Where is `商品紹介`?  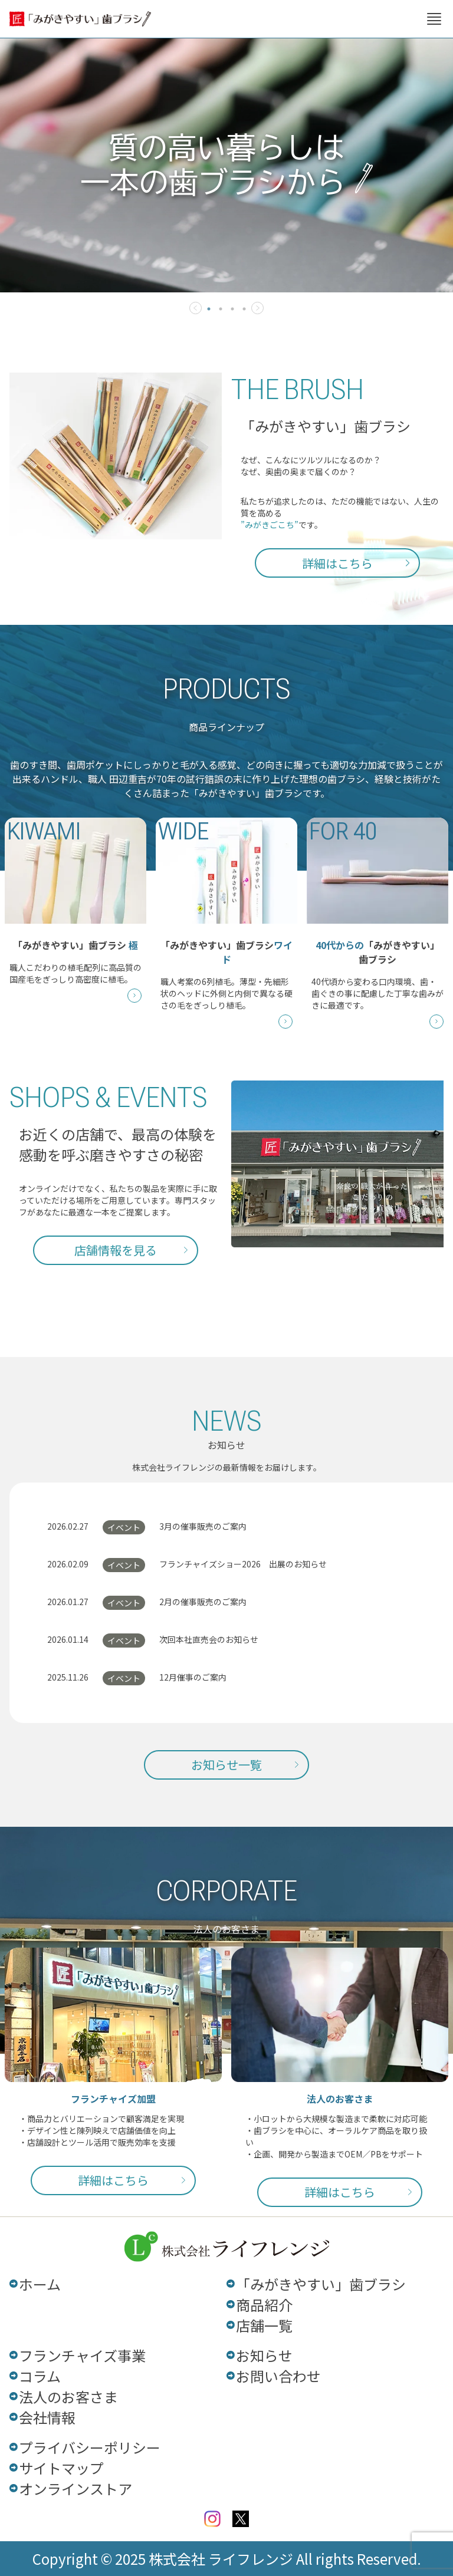
商品紹介 is located at coordinates (264, 2304).